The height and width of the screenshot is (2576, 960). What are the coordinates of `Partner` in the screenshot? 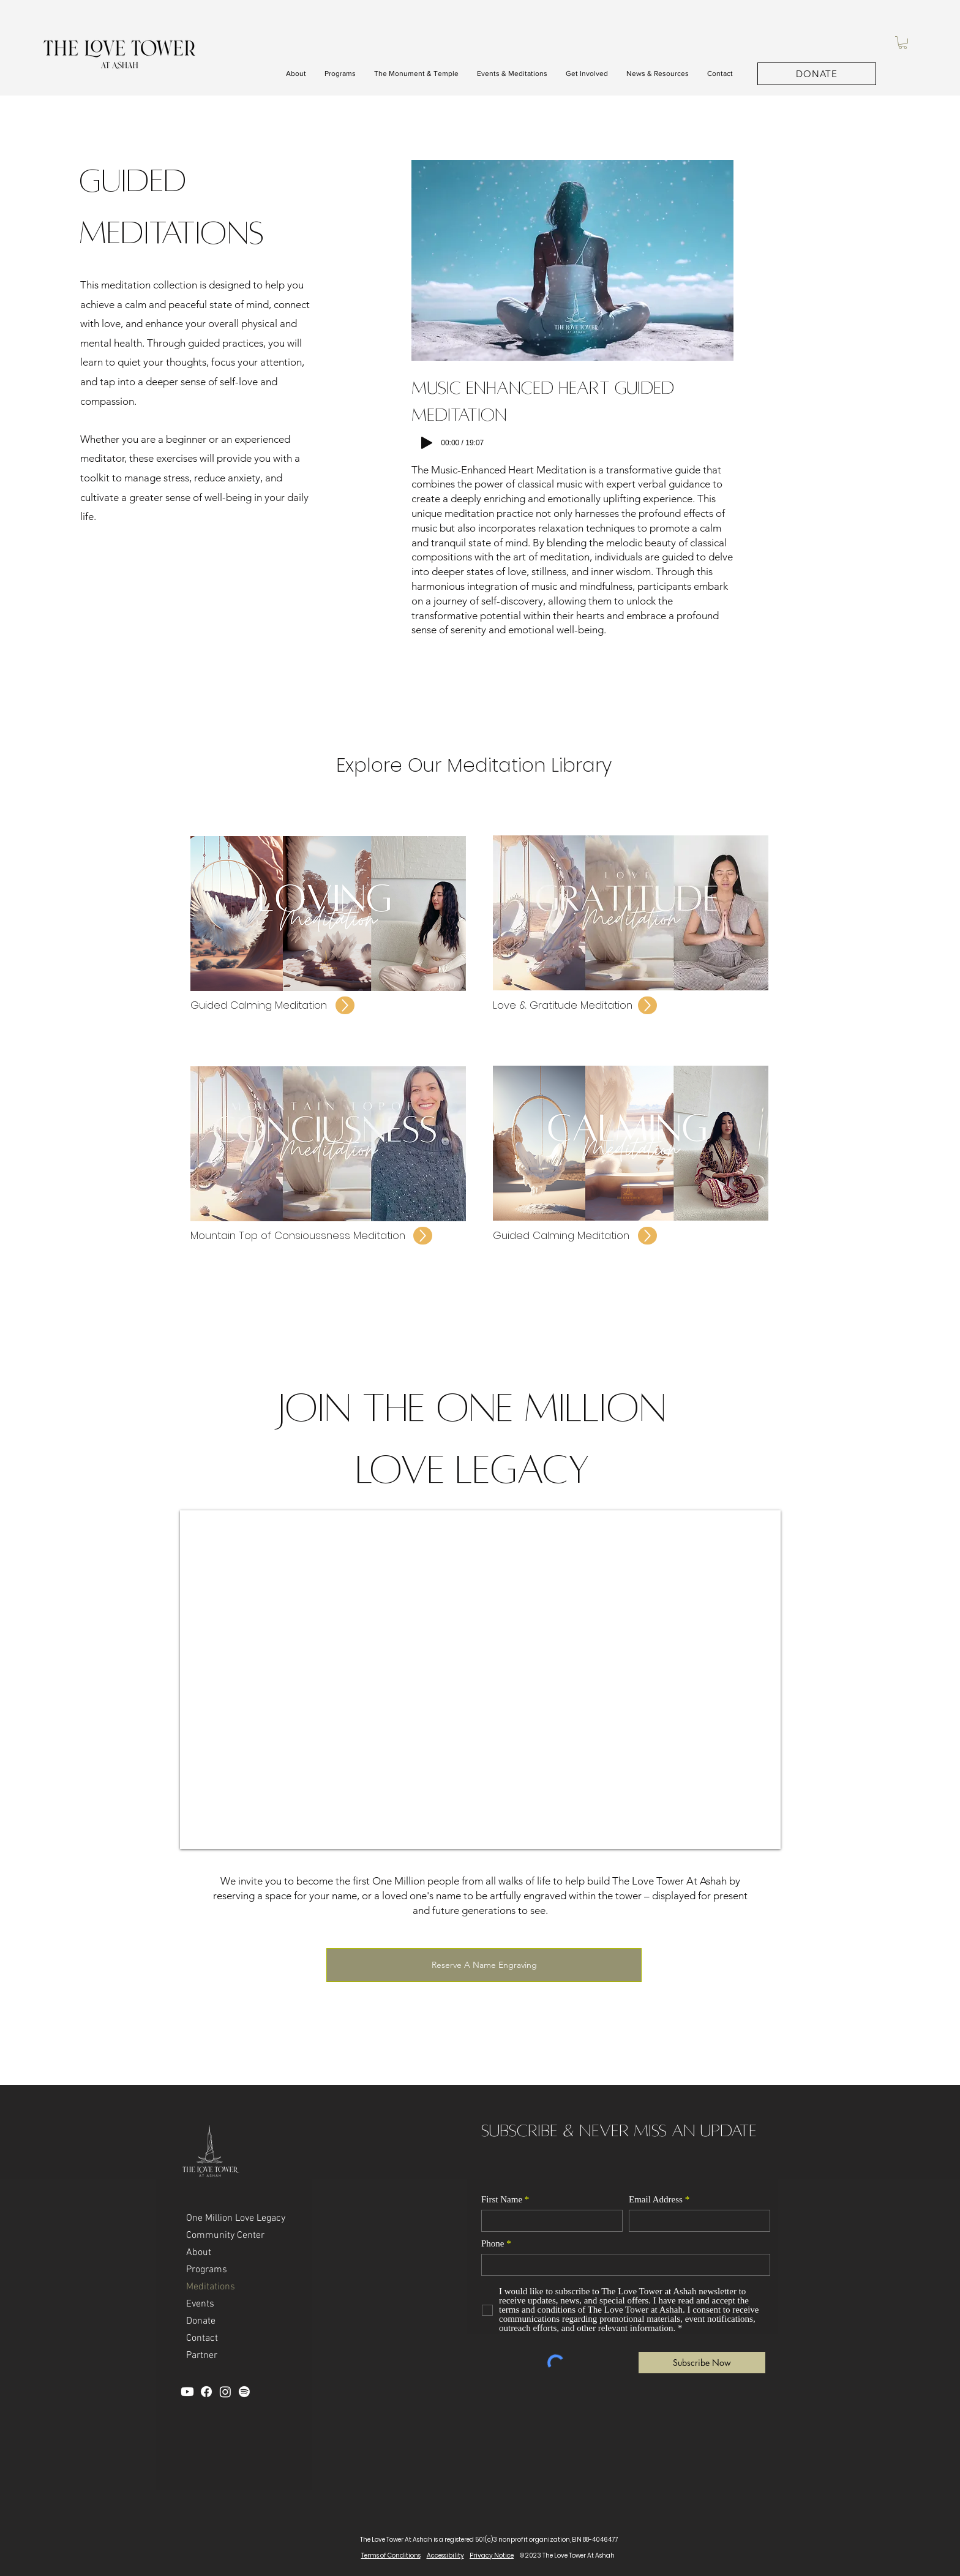 It's located at (201, 2355).